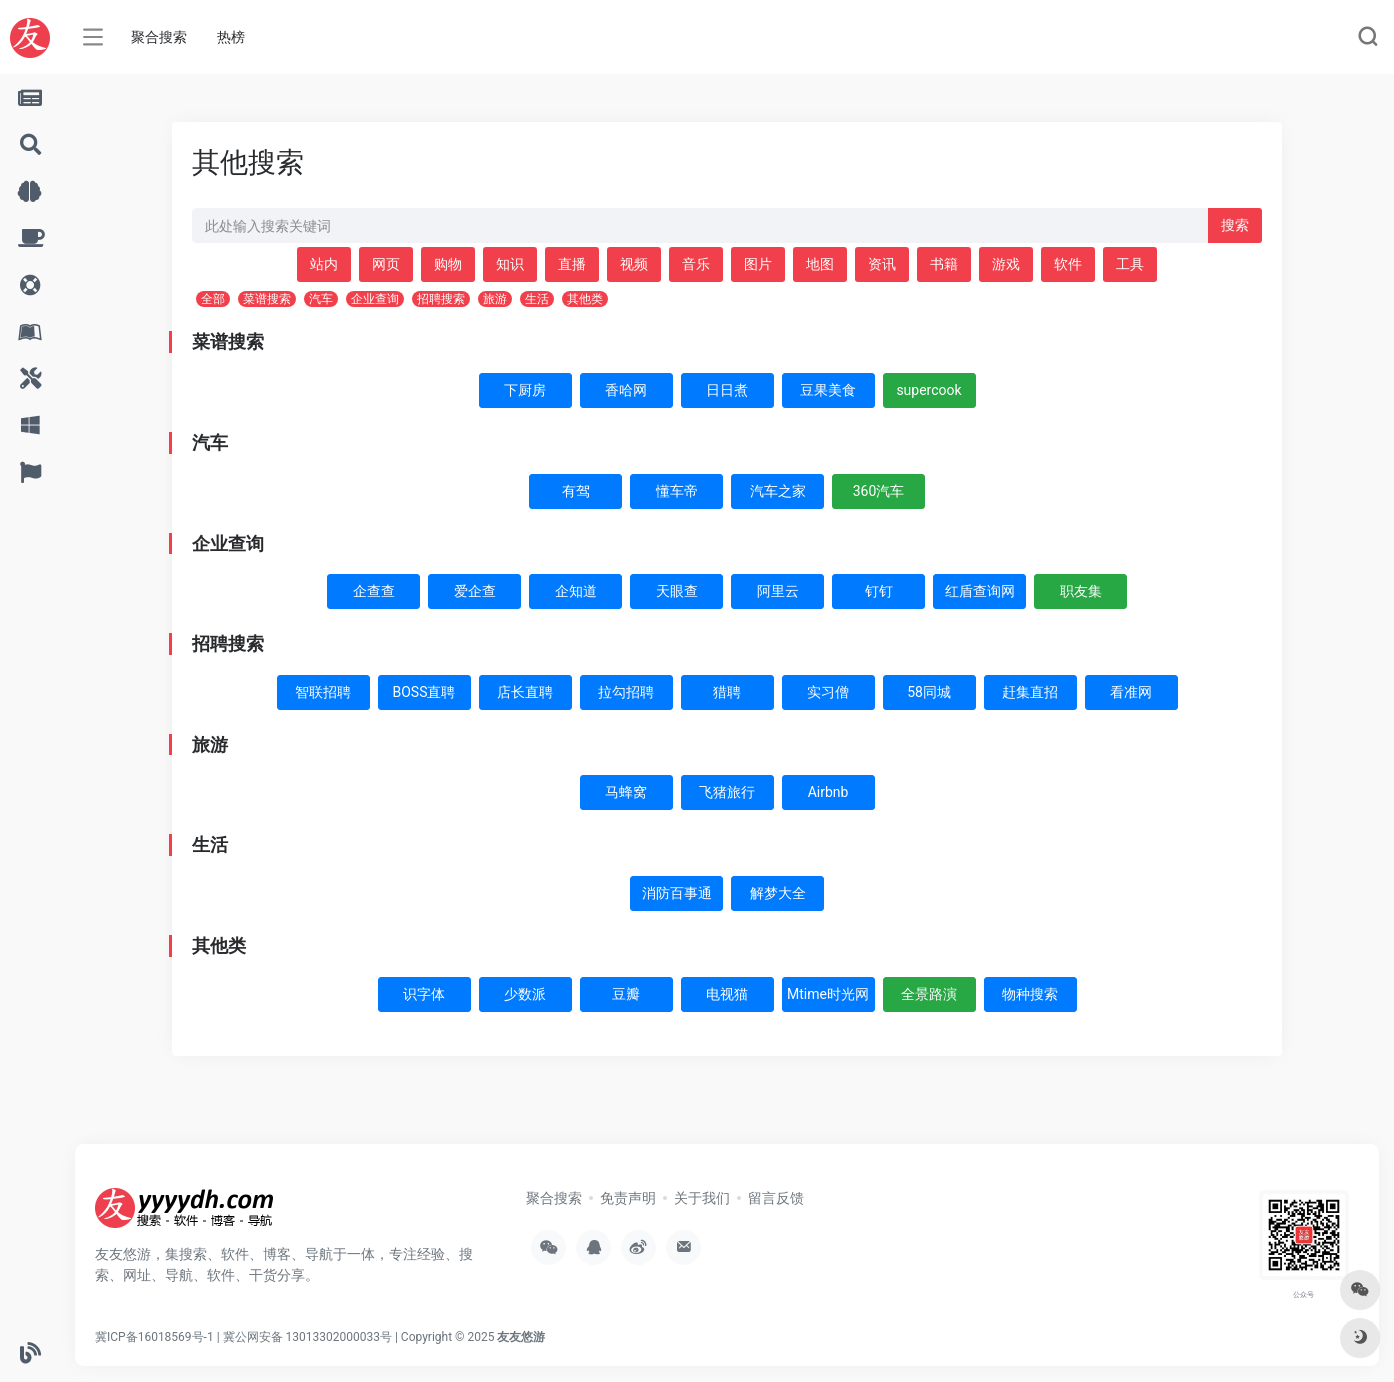  Describe the element at coordinates (525, 390) in the screenshot. I see `下厨房` at that location.